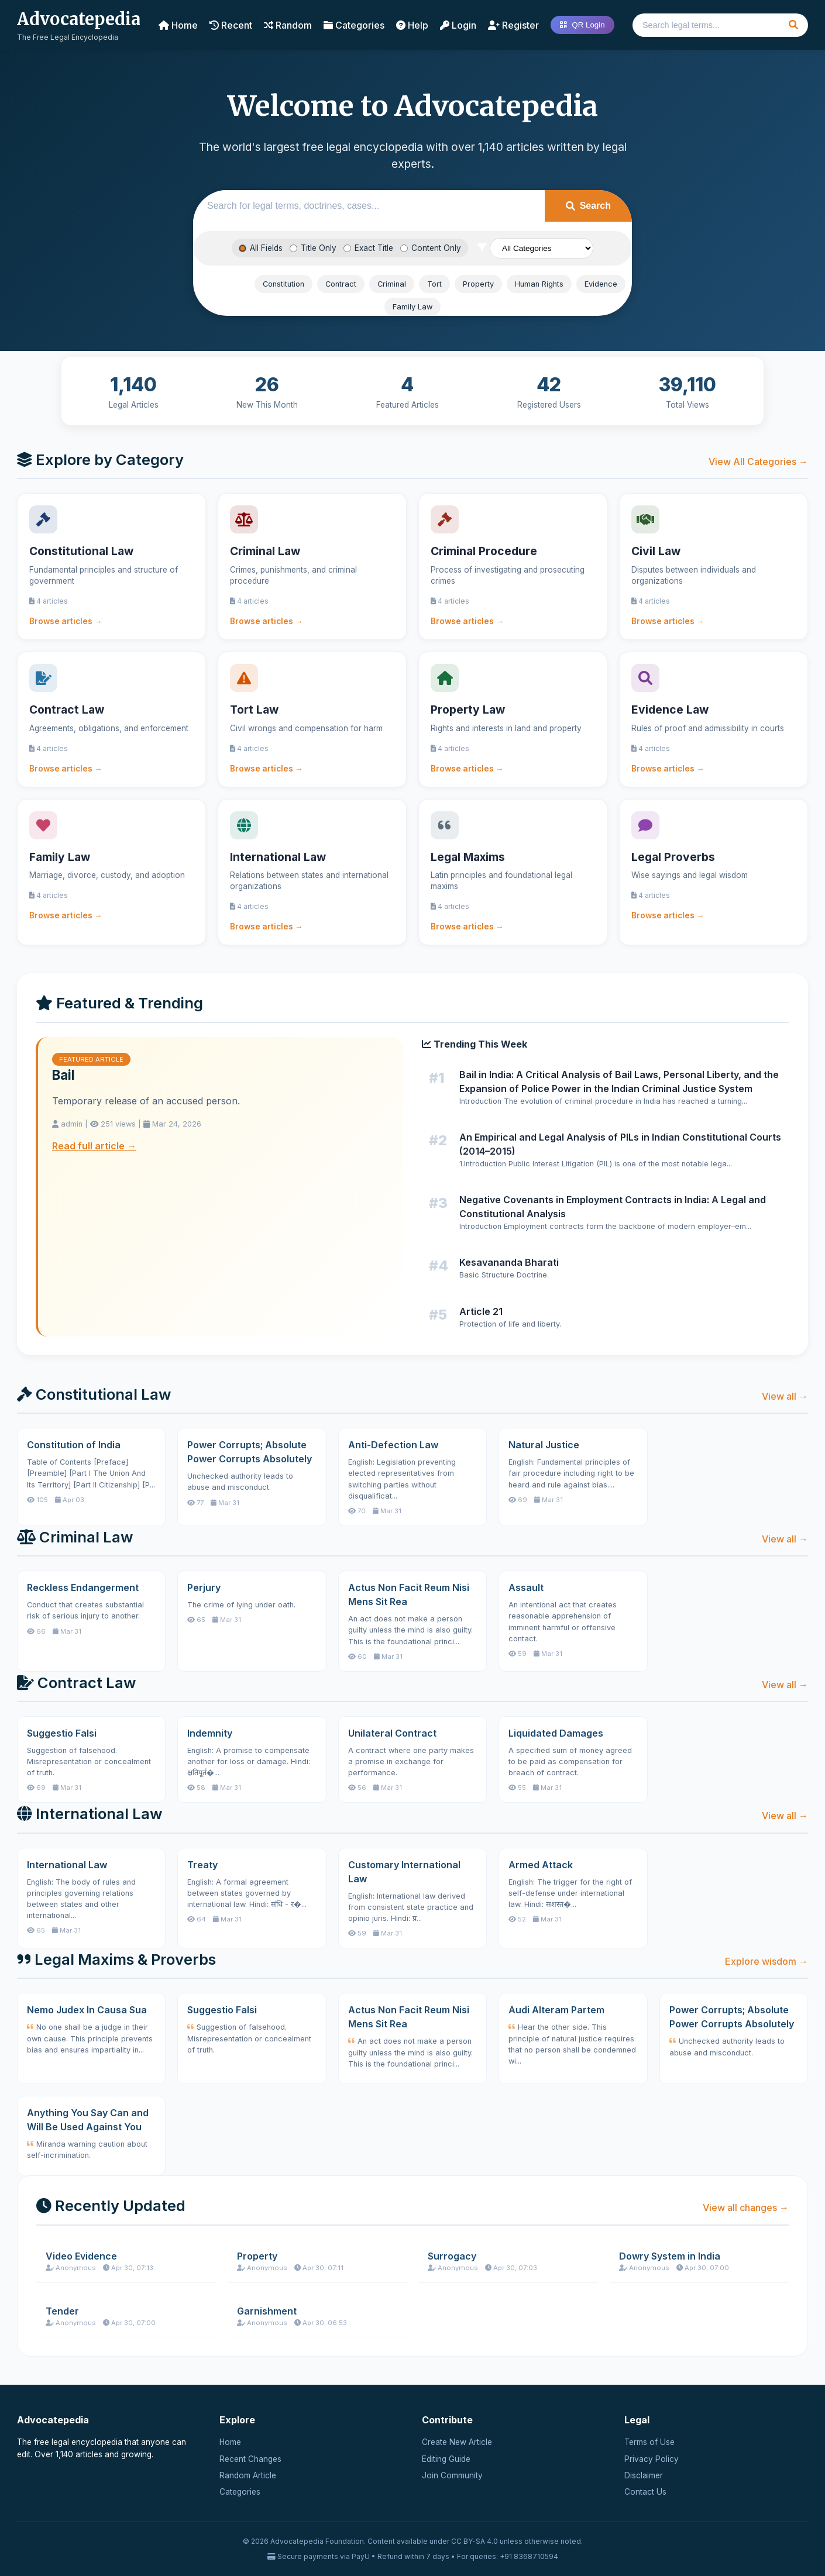  Describe the element at coordinates (62, 2311) in the screenshot. I see `Tender` at that location.